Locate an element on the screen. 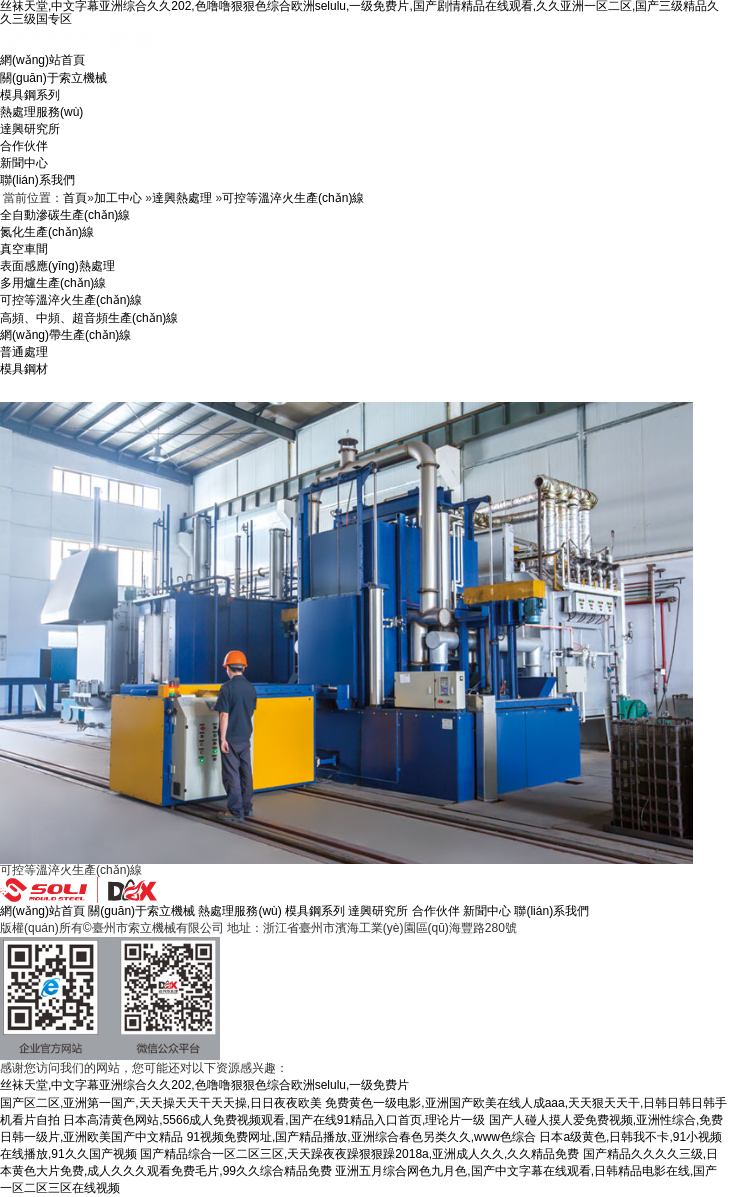 The image size is (729, 1197). 加工中心 is located at coordinates (118, 198).